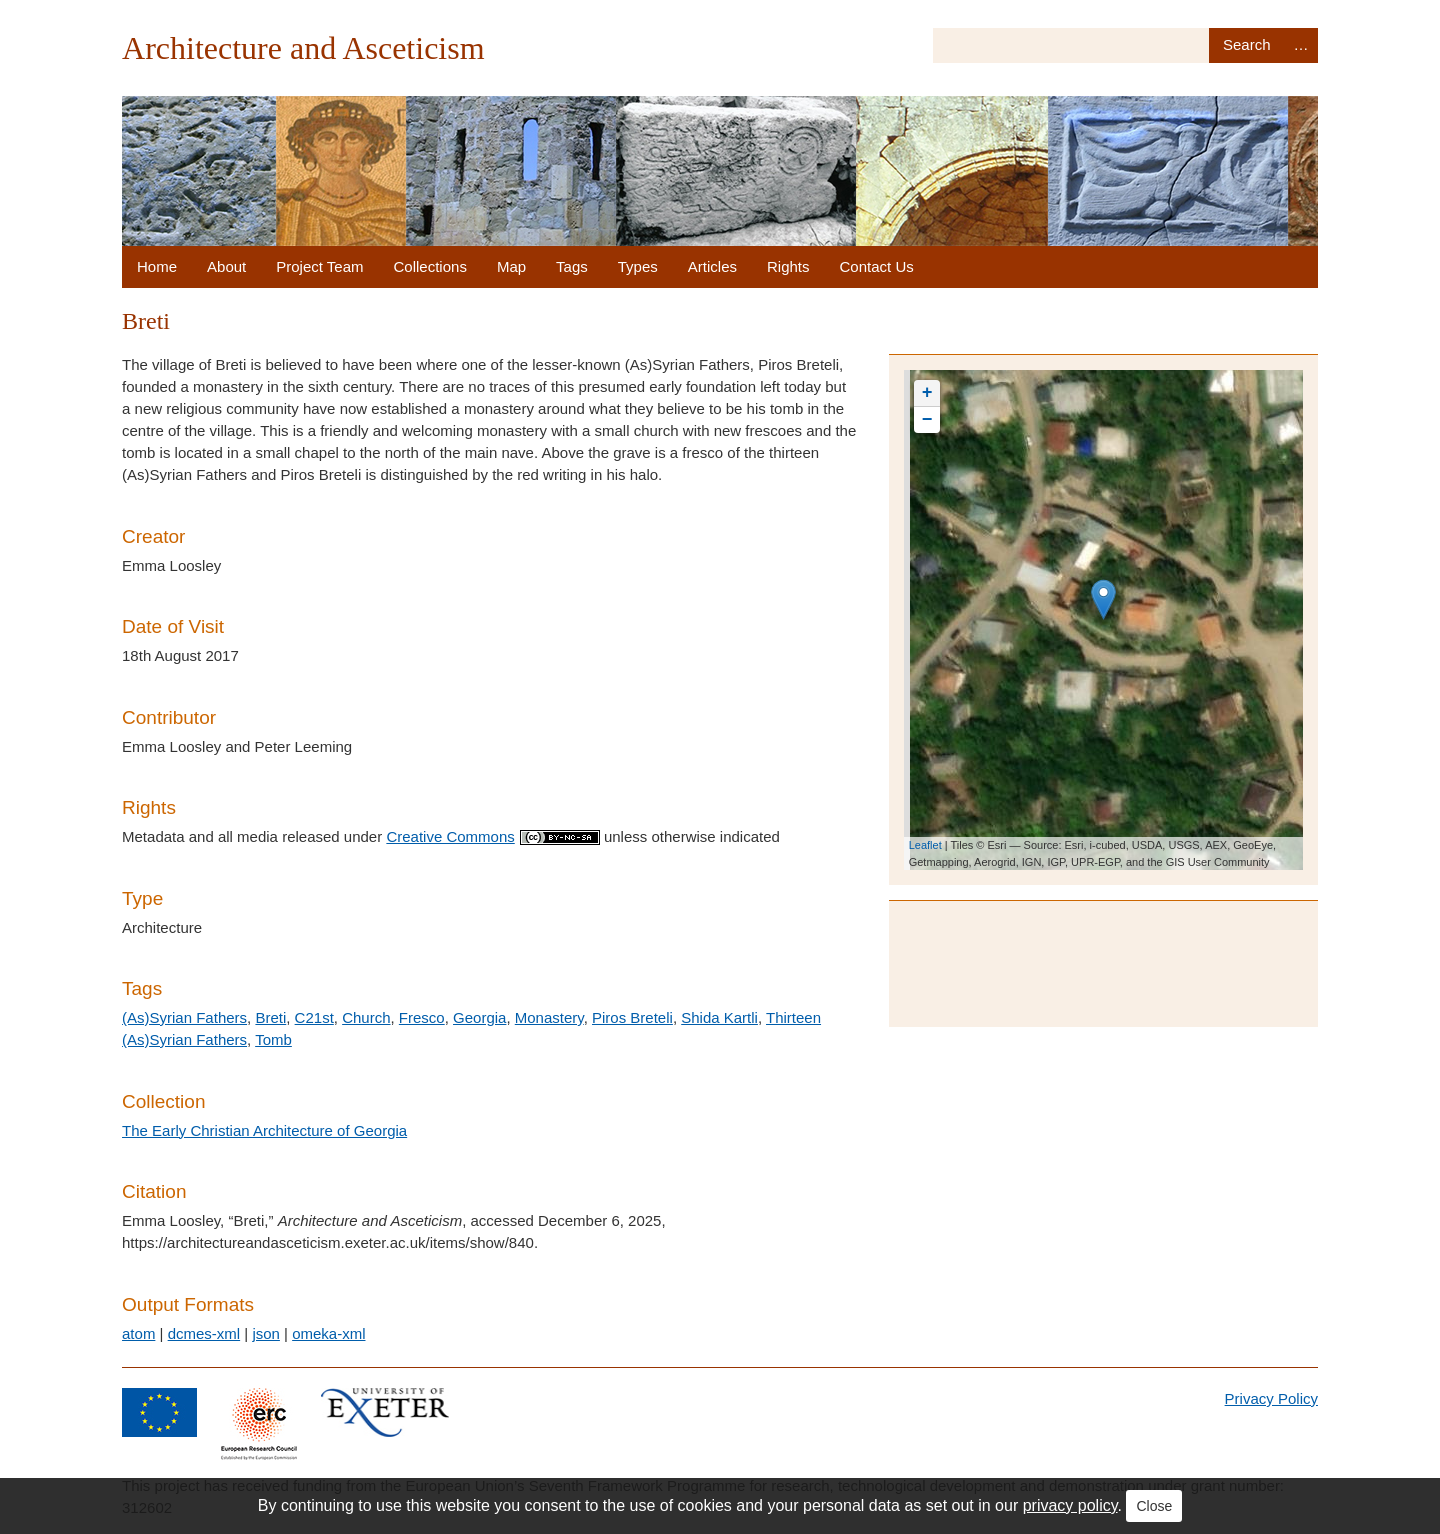 Image resolution: width=1440 pixels, height=1534 pixels. I want to click on − [button], so click(927, 420).